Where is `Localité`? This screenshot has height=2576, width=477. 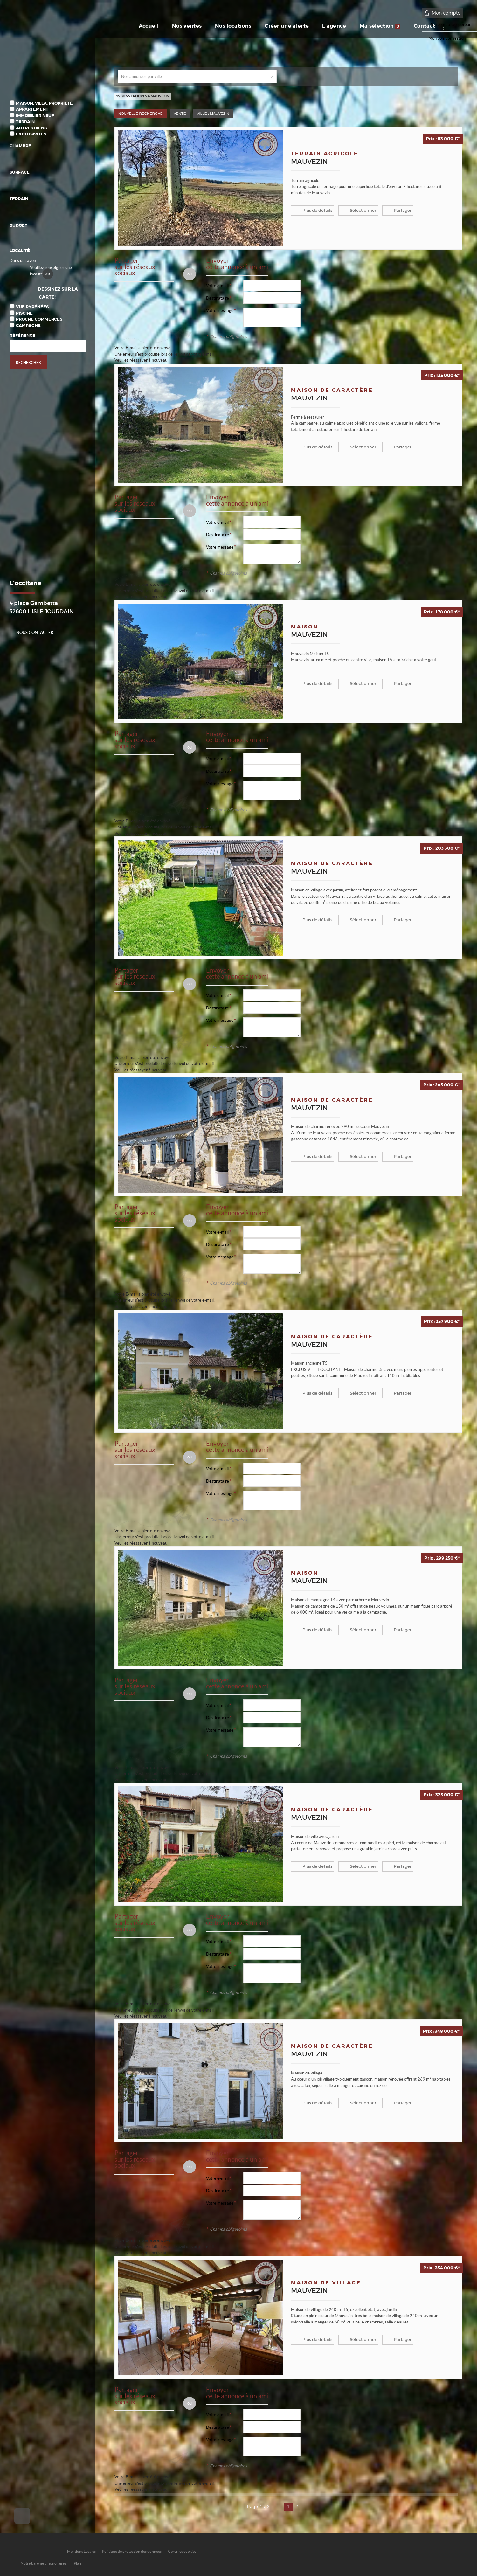
Localité is located at coordinates (20, 250).